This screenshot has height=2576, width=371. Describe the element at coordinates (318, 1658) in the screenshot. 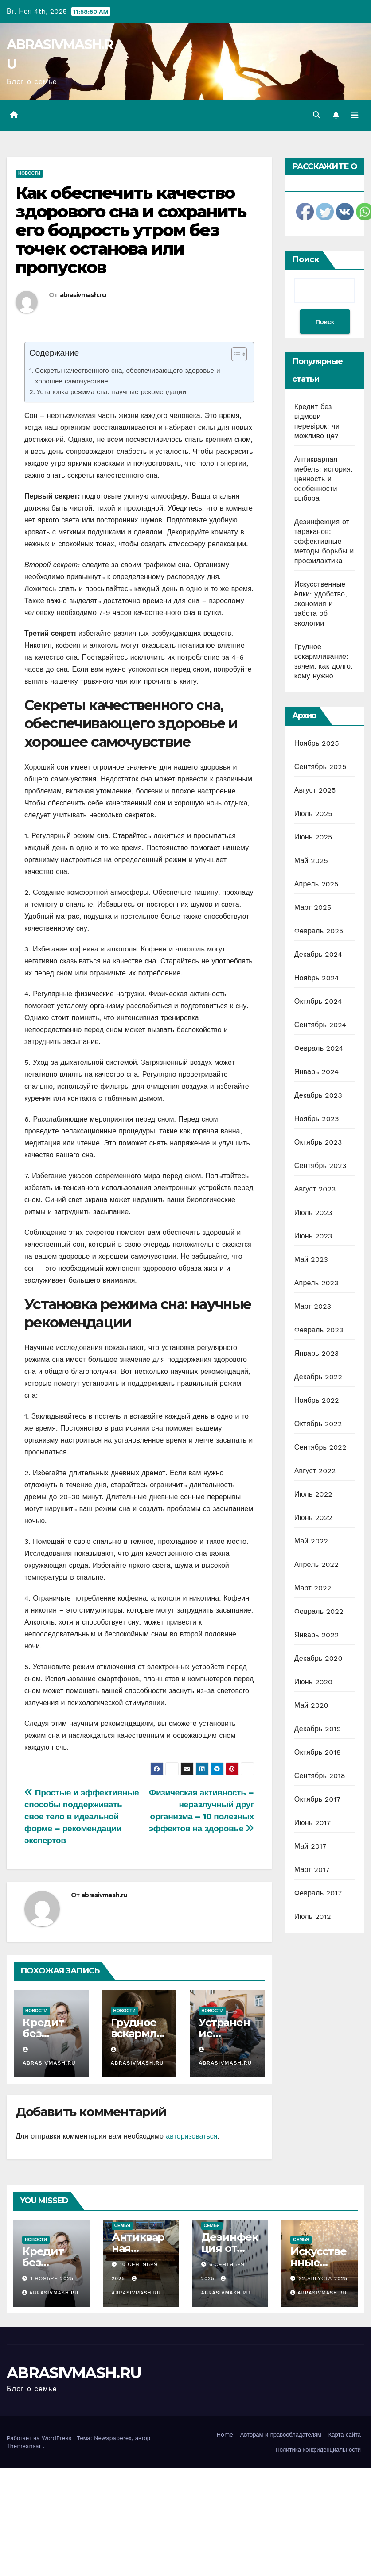

I see `Декабрь 2020` at that location.